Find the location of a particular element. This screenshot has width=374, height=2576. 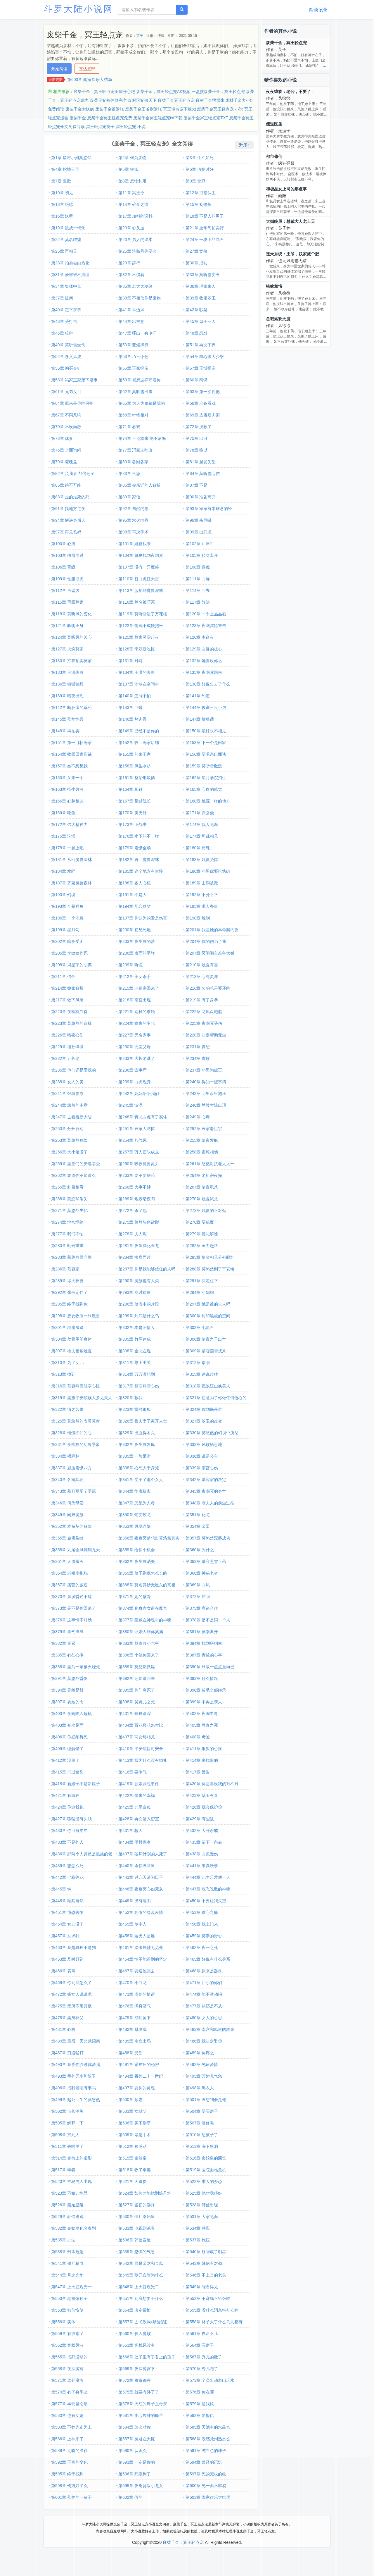

第17章 加料的调料 is located at coordinates (135, 216).